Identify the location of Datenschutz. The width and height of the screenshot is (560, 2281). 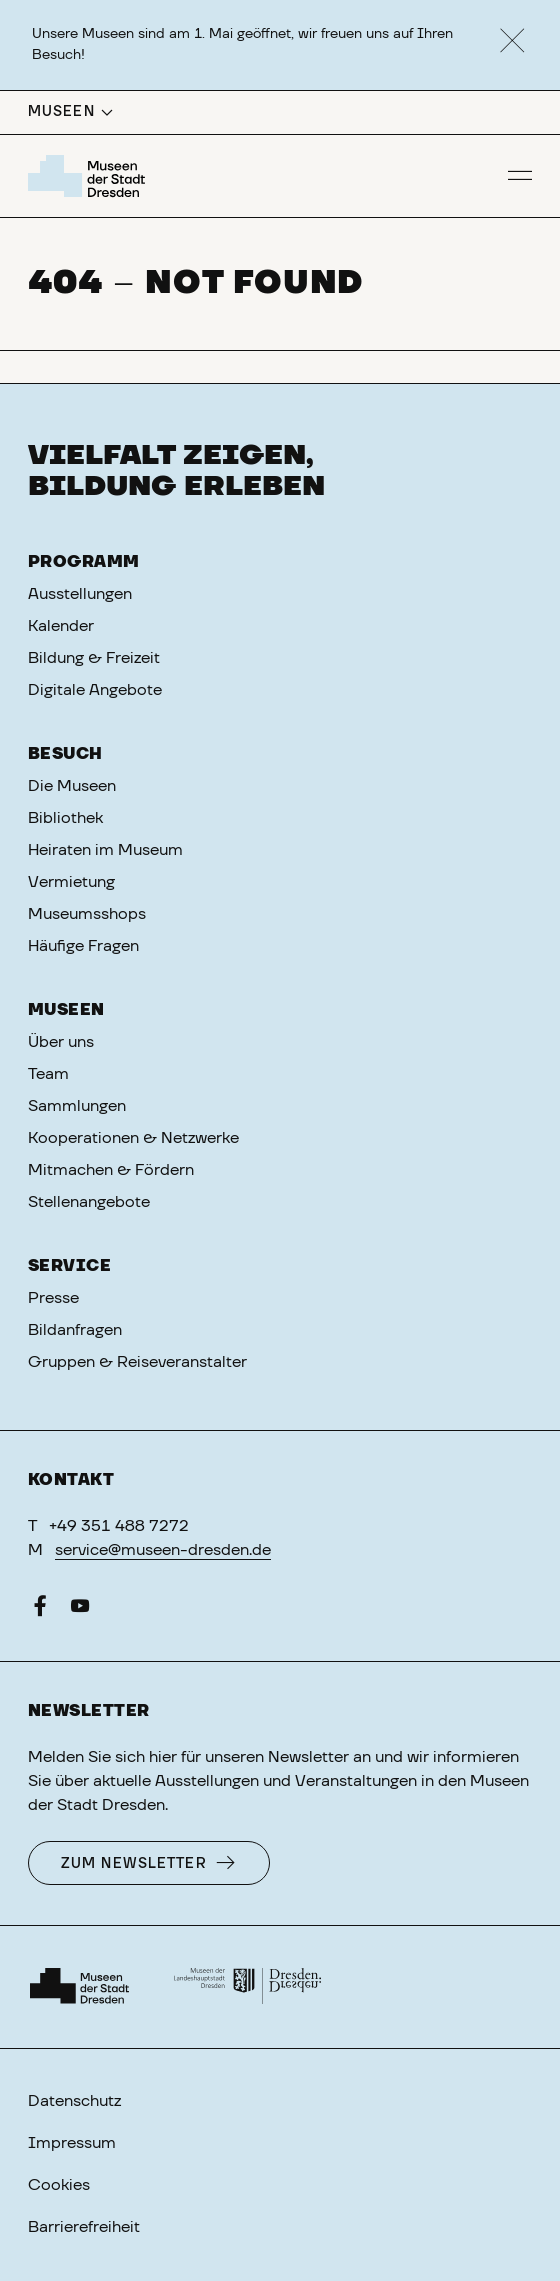
(74, 2101).